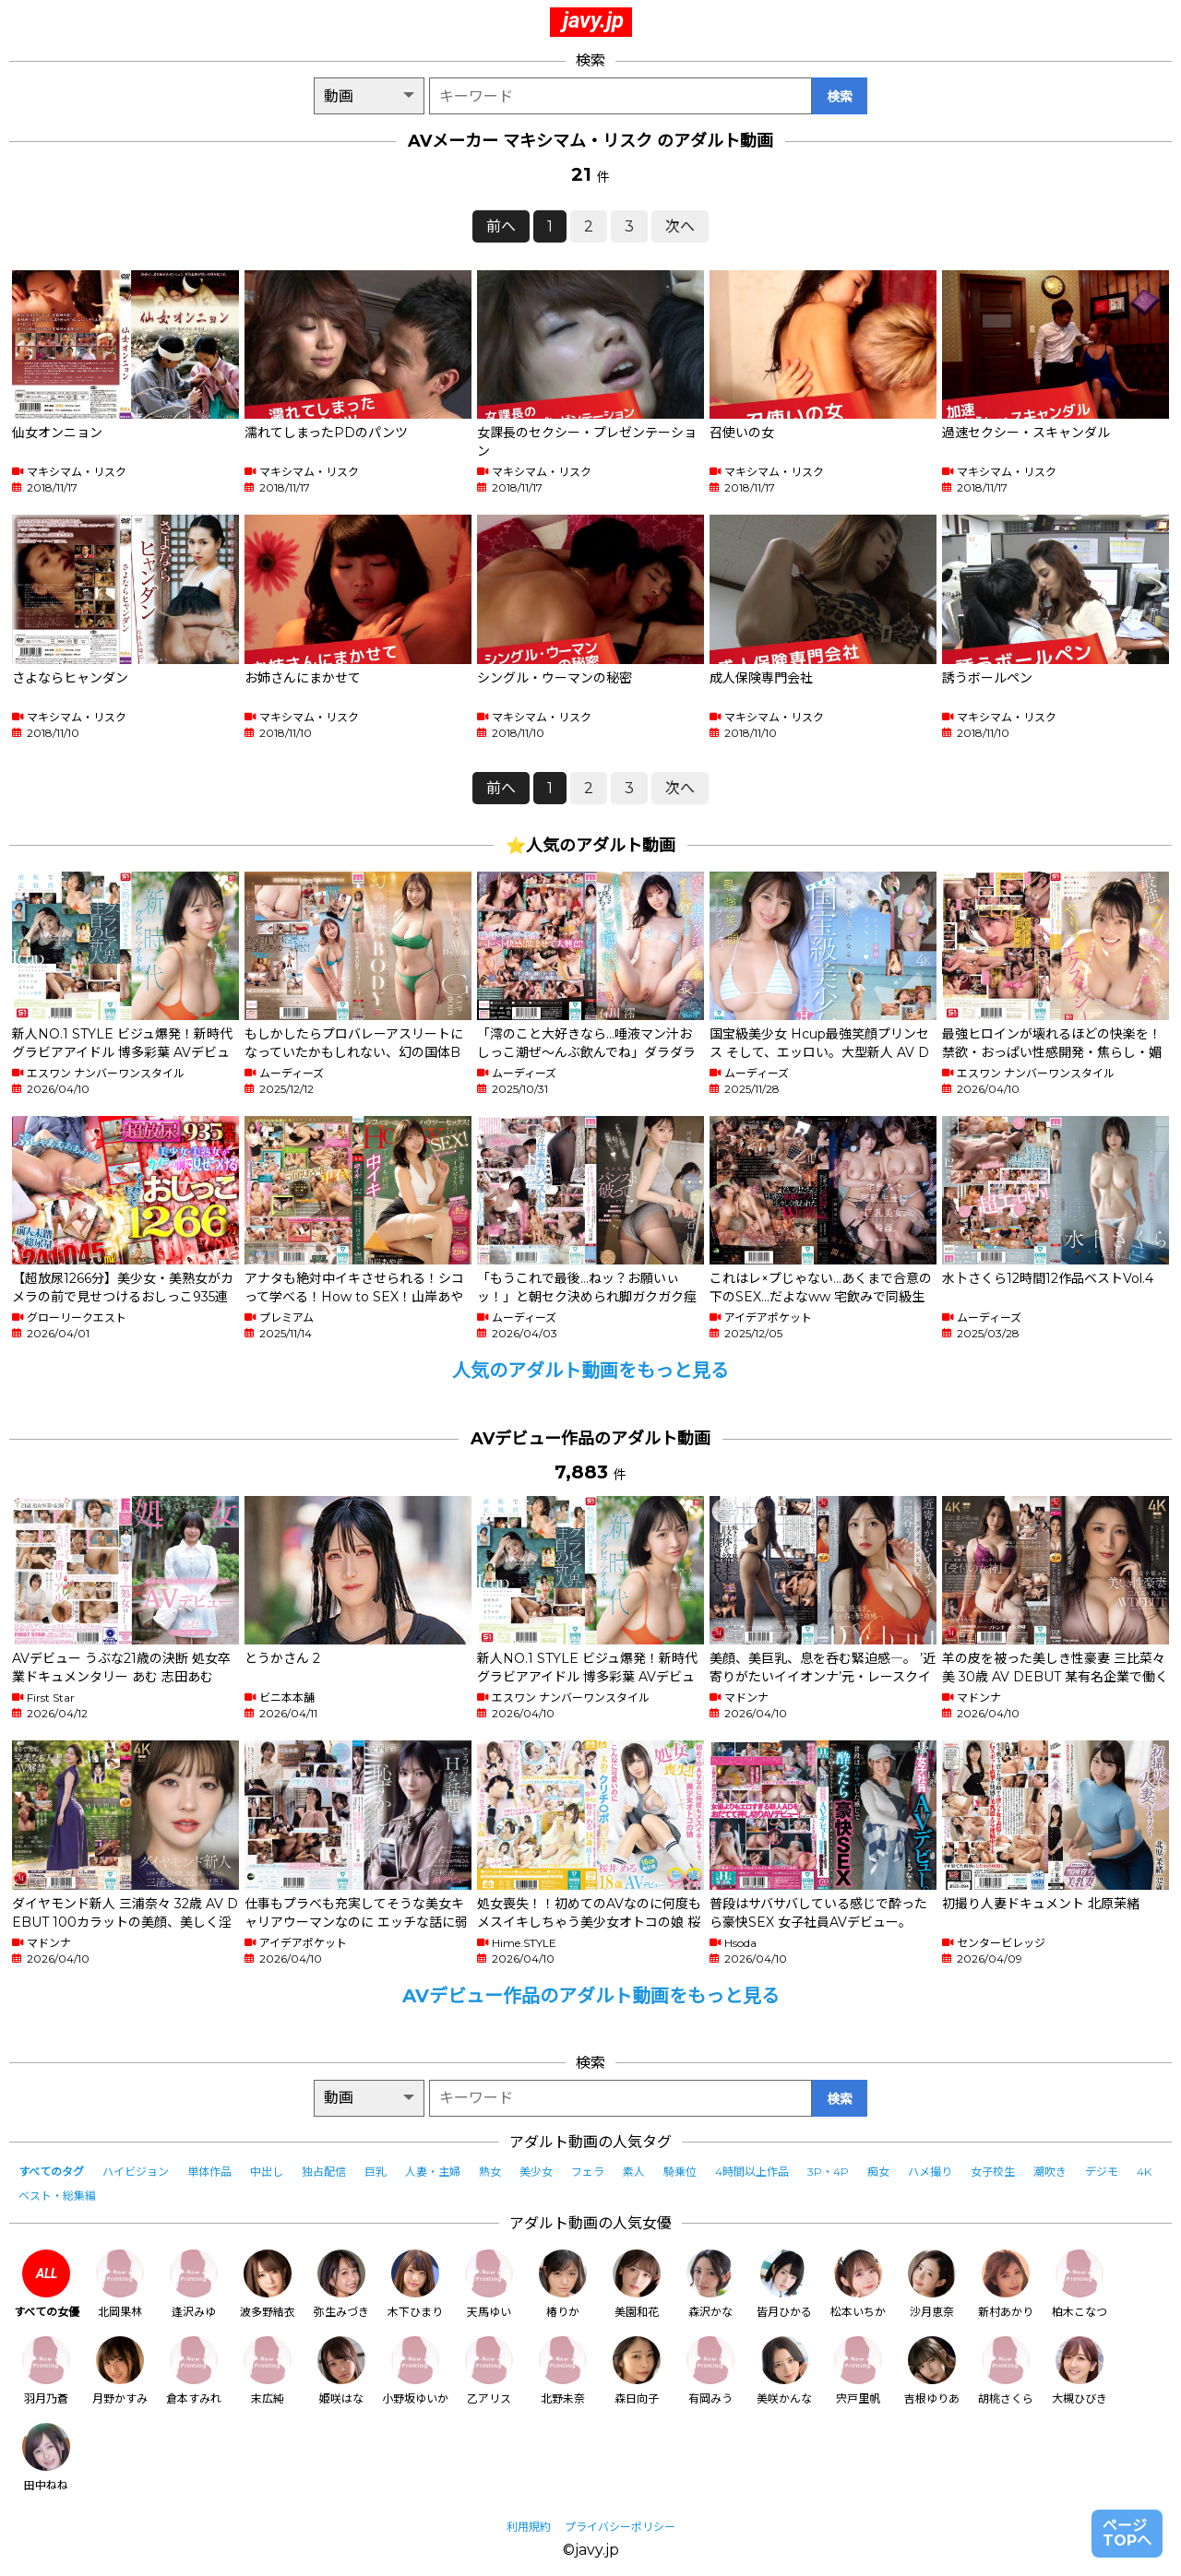 This screenshot has width=1181, height=2576. What do you see at coordinates (1127, 2533) in the screenshot?
I see `ページTOPへ` at bounding box center [1127, 2533].